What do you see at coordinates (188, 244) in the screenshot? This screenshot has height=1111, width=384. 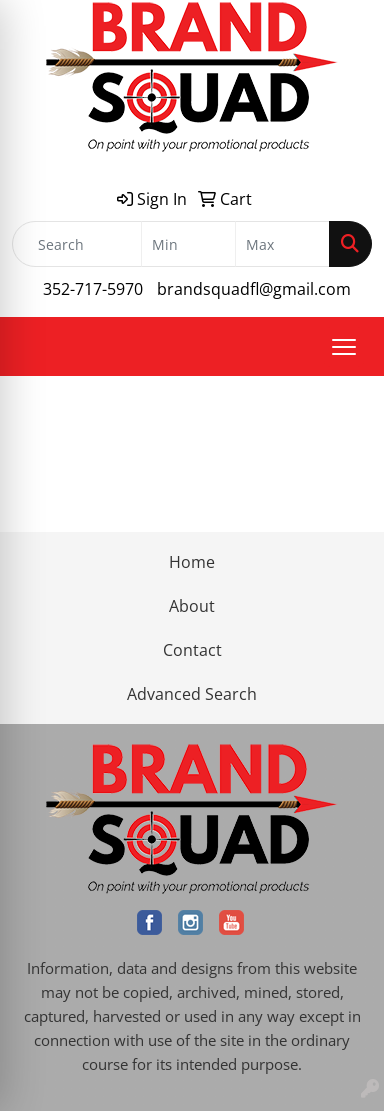 I see `[Quick Search Price Low]` at bounding box center [188, 244].